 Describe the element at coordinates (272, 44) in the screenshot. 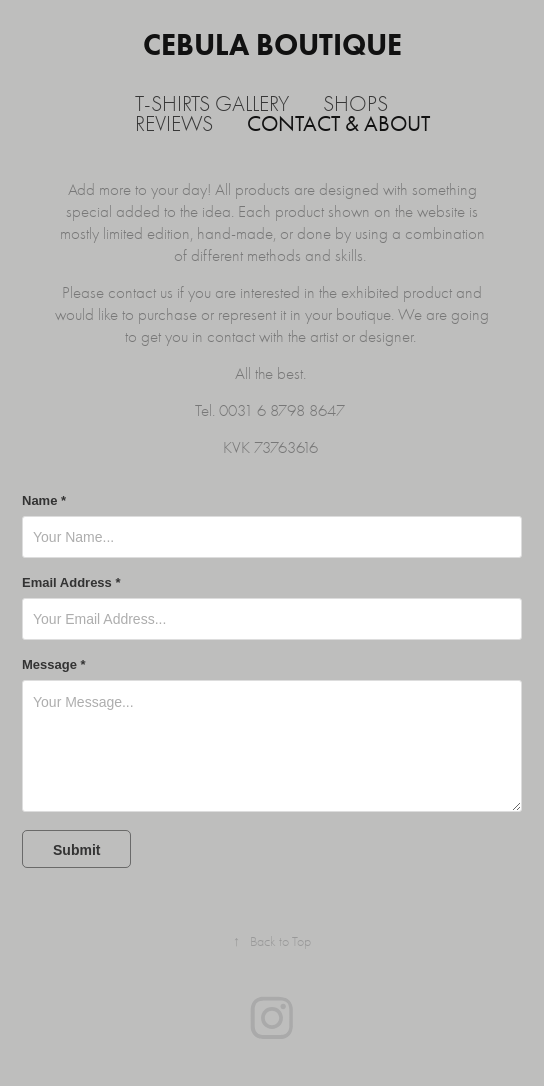

I see `Cebula Boutique` at that location.